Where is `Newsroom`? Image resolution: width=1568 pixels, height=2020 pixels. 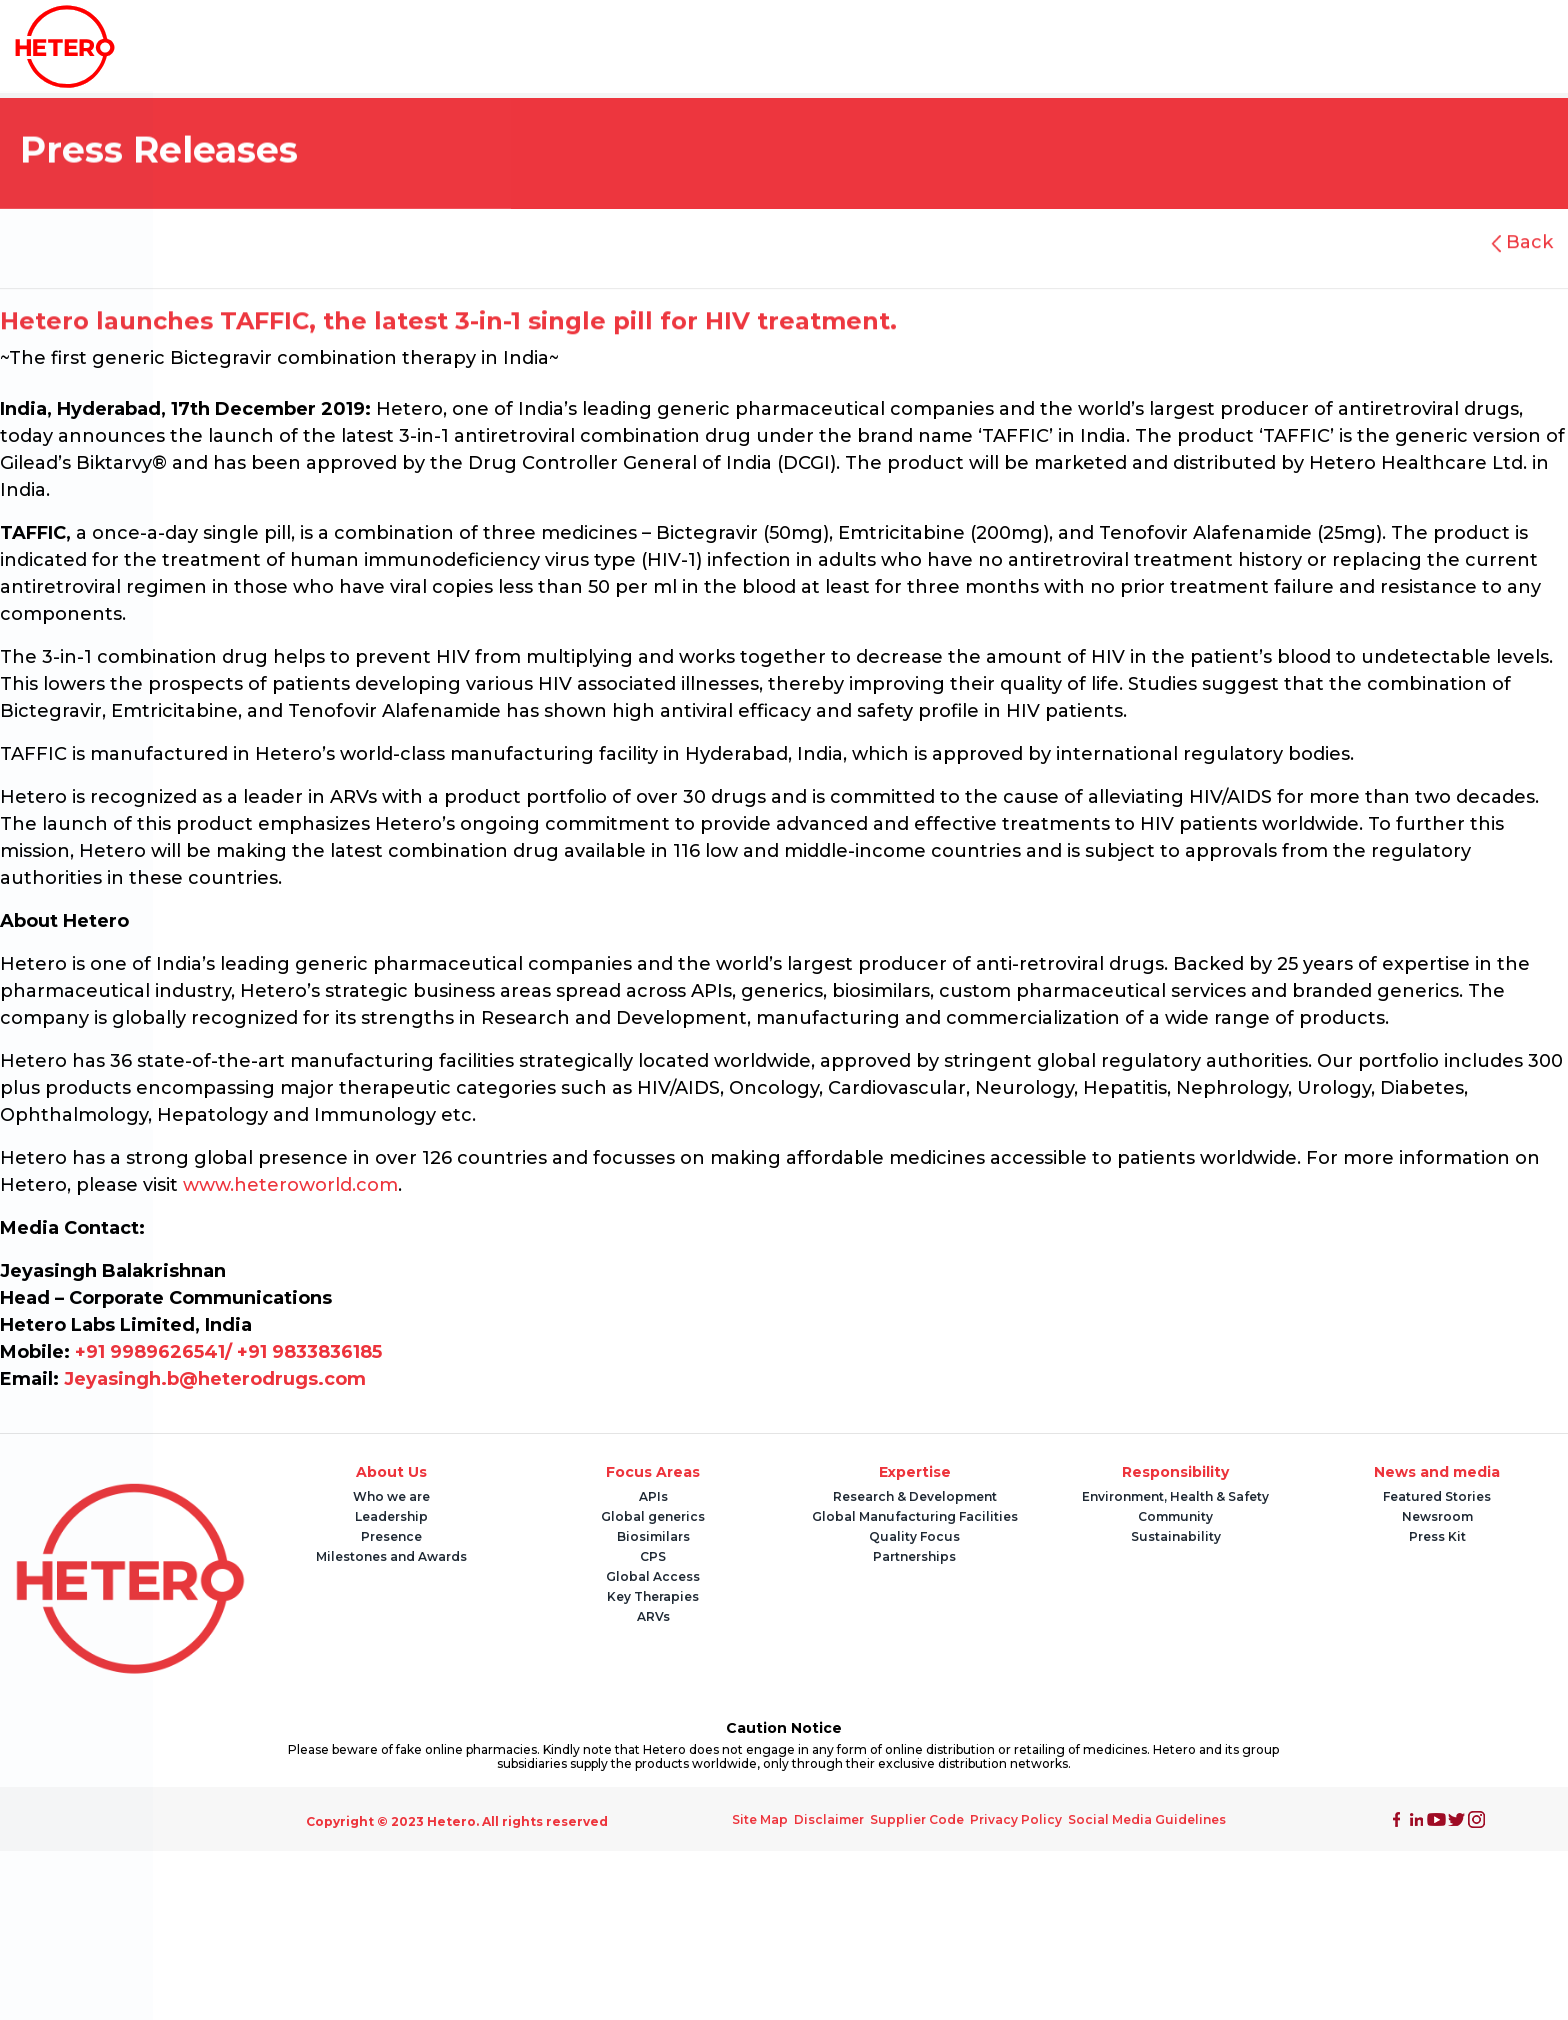
Newsroom is located at coordinates (1437, 1516).